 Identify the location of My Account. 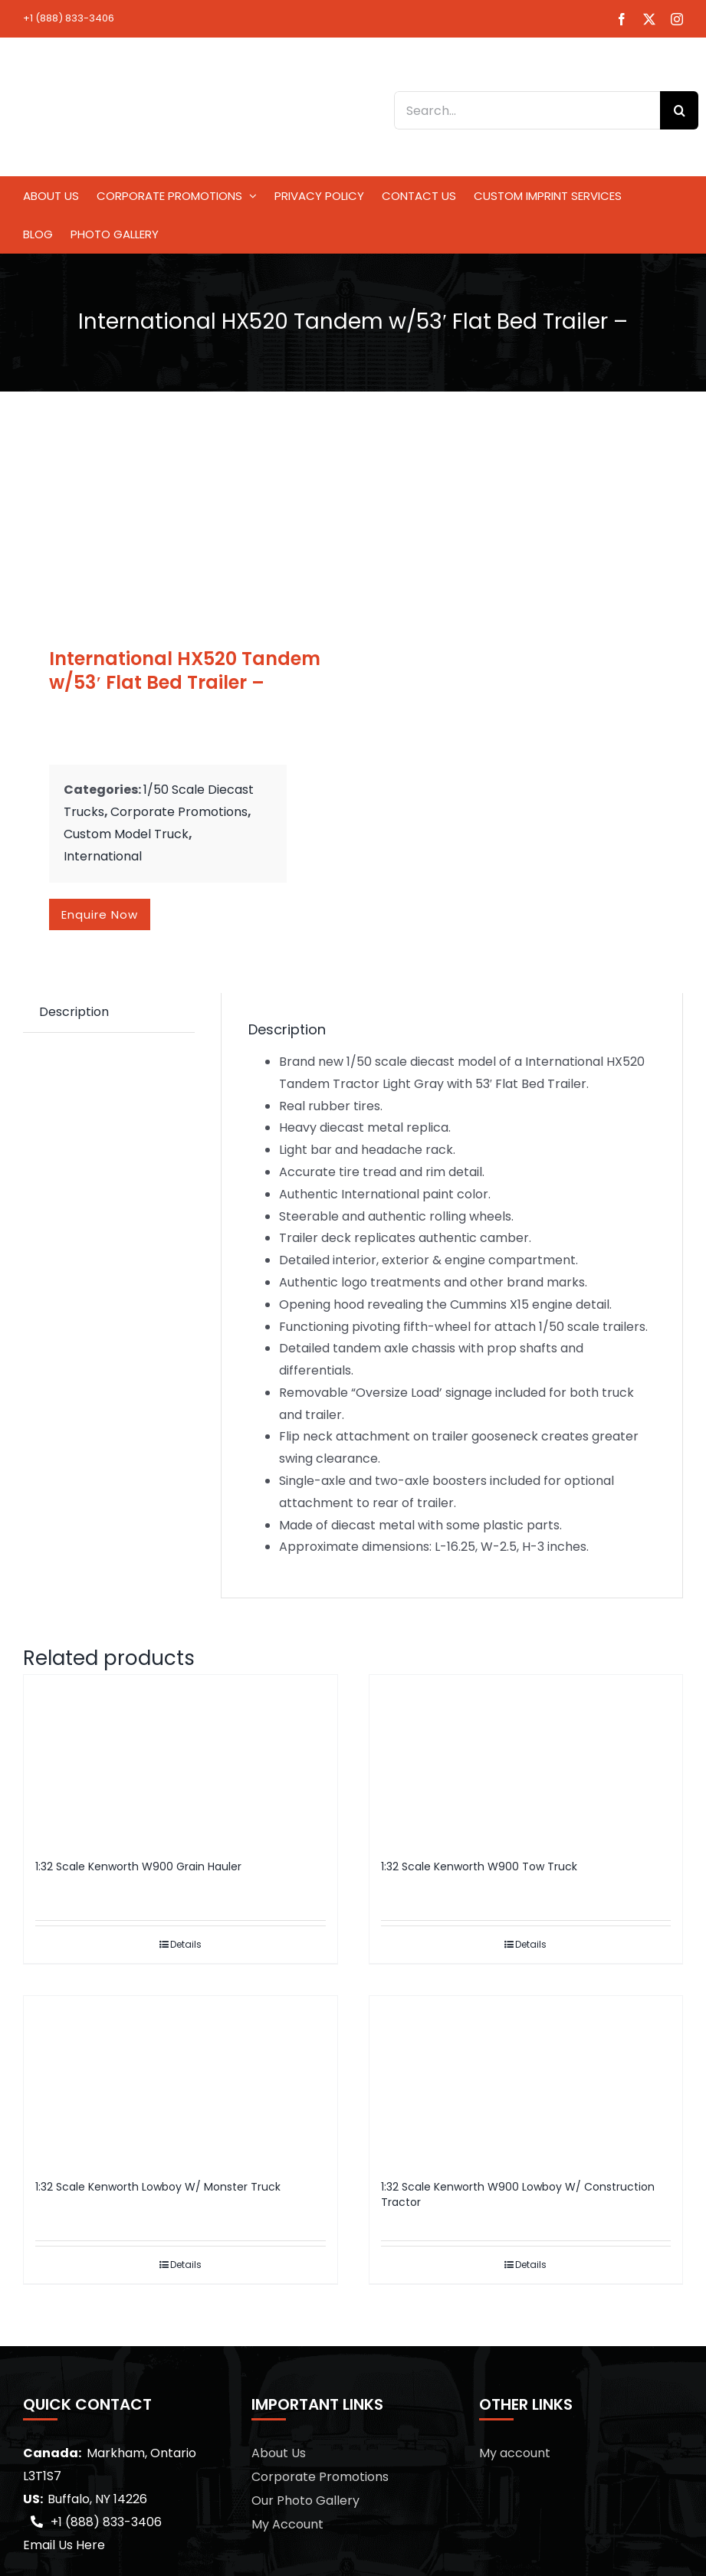
(287, 2524).